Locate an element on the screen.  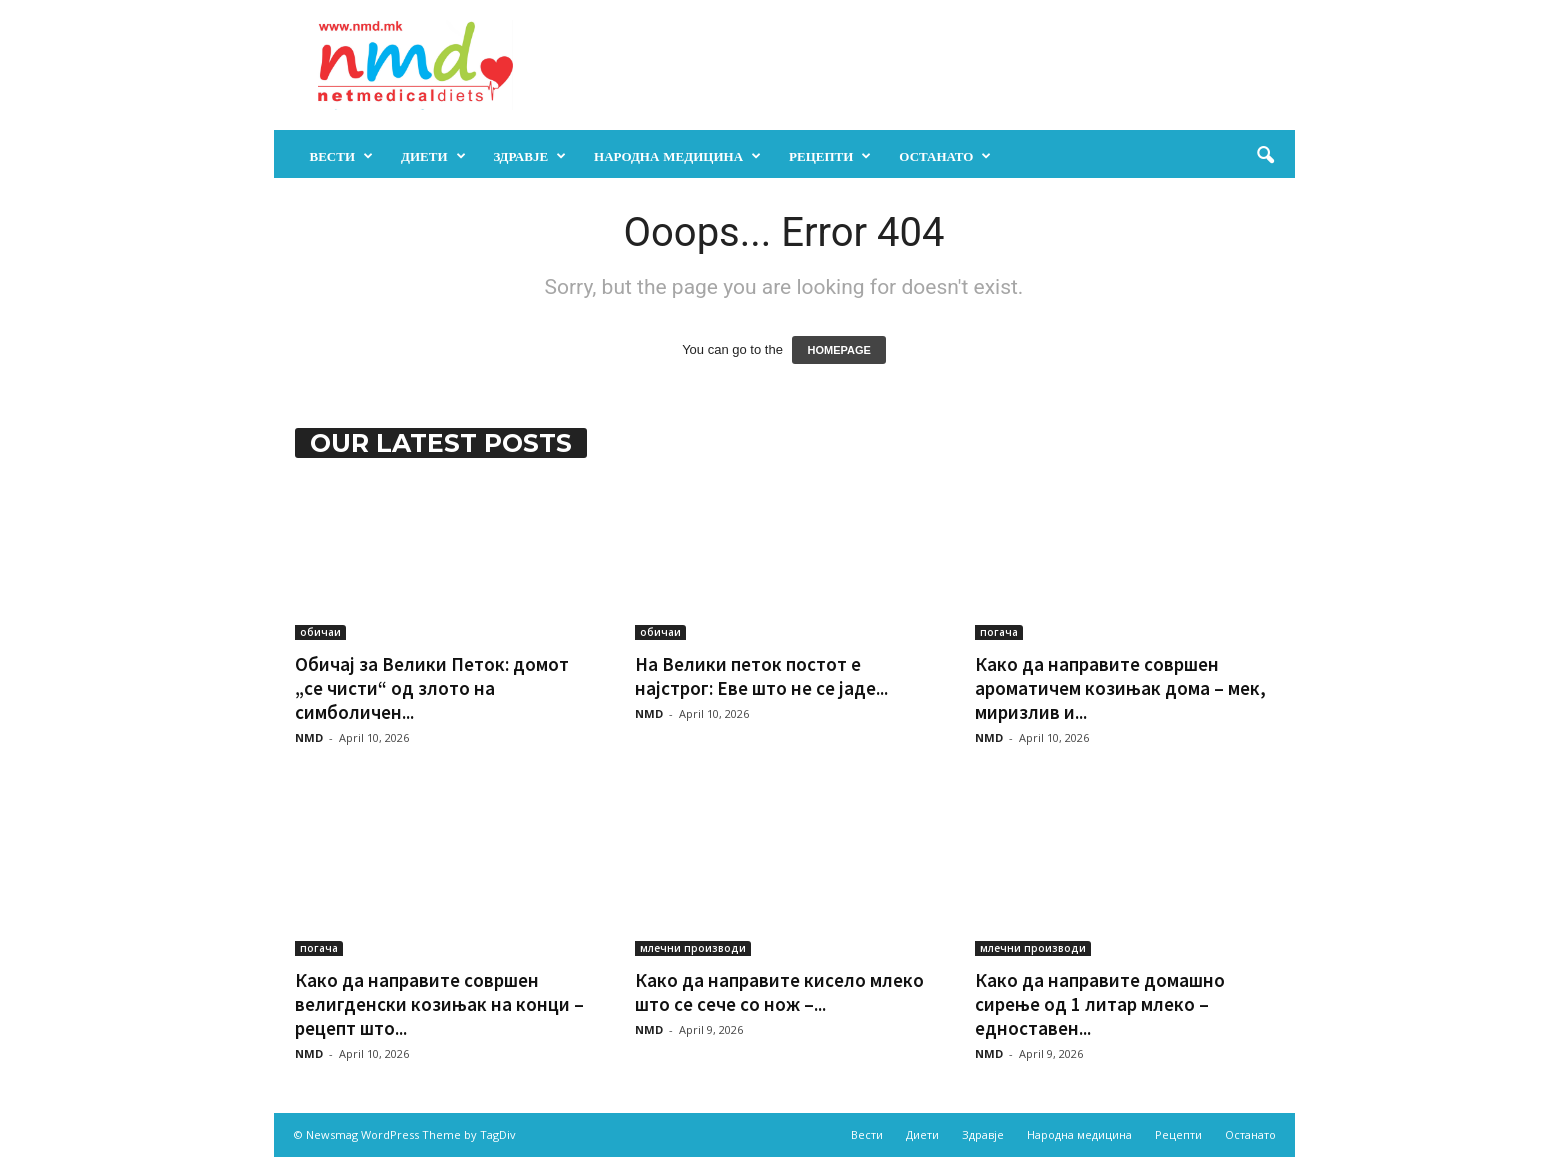
Како да направите совршен велигденски козињак на конци – рецепт што... is located at coordinates (439, 1004).